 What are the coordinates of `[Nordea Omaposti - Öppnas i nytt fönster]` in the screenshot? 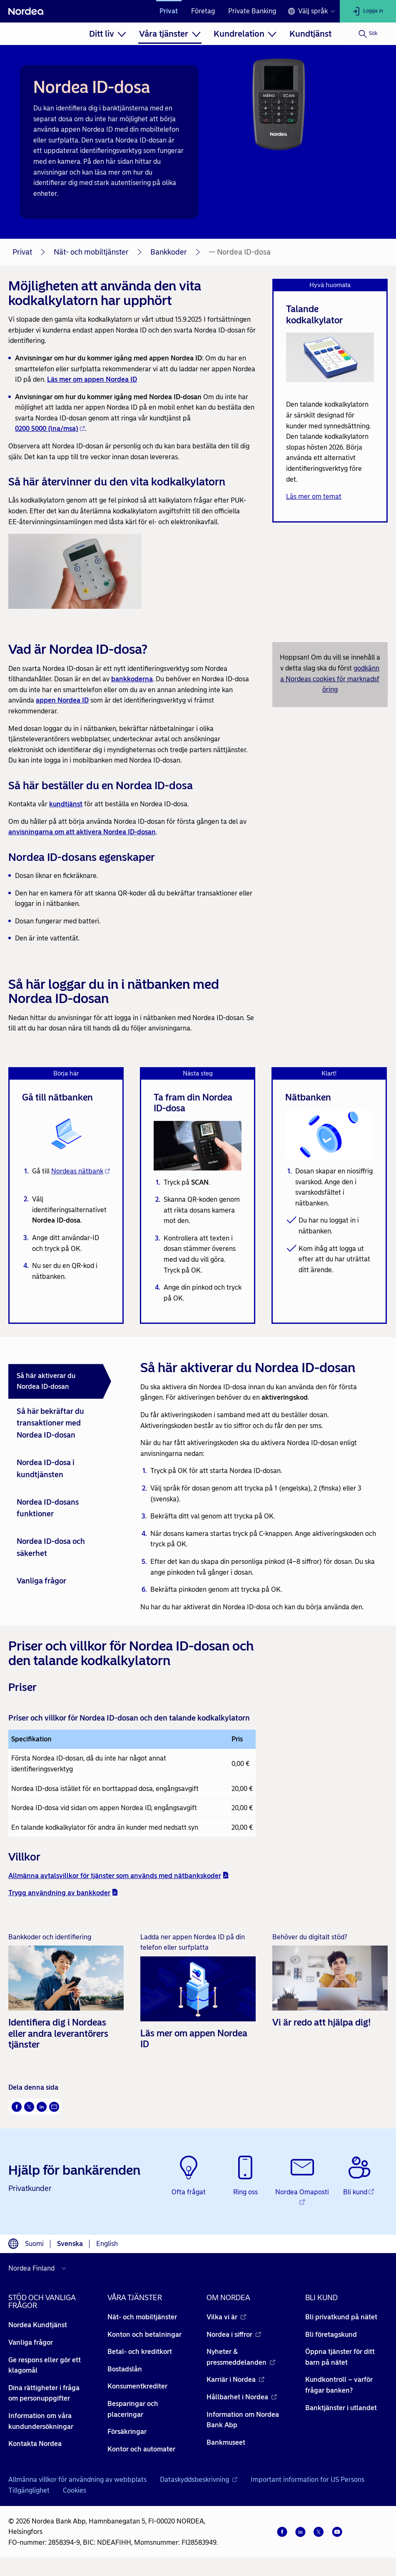 It's located at (302, 2181).